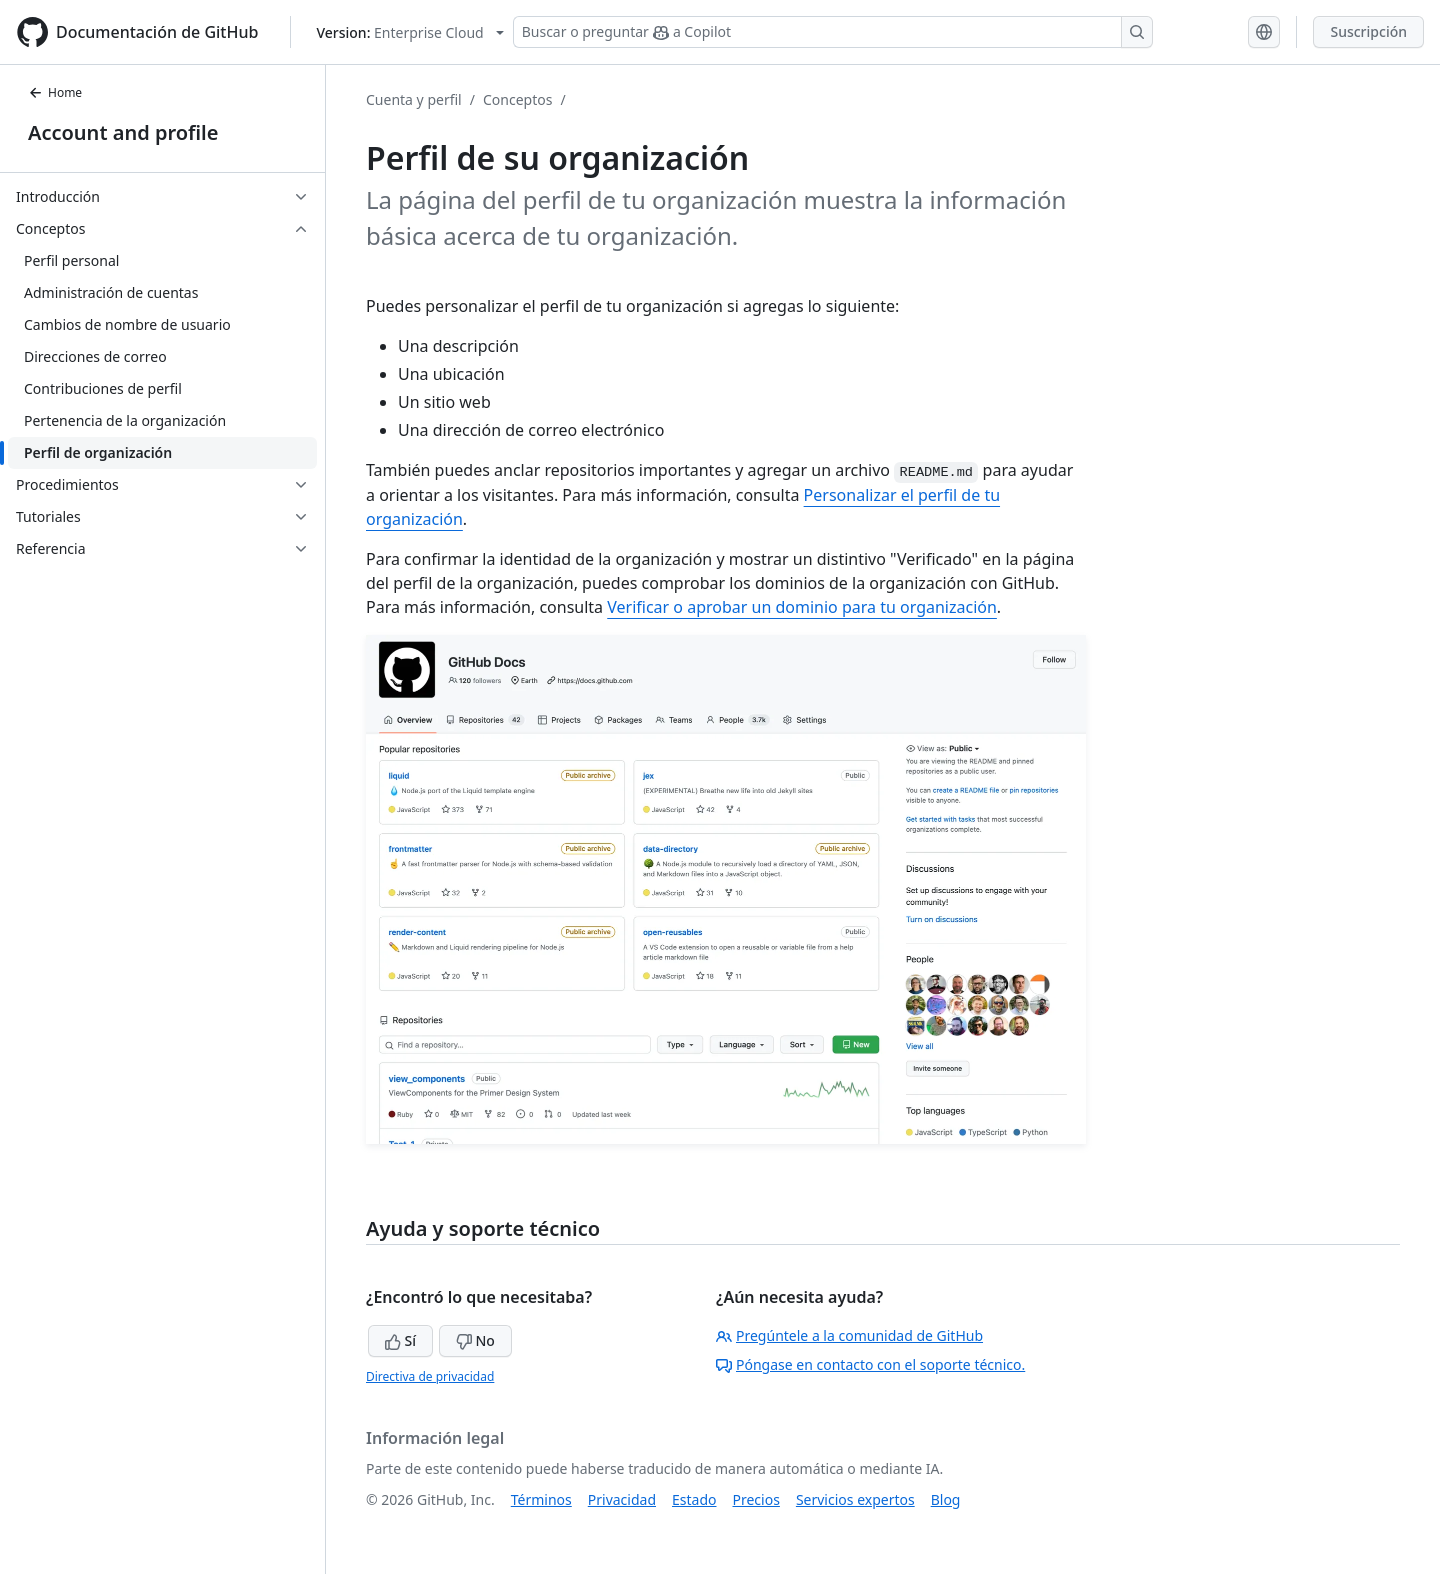 The height and width of the screenshot is (1574, 1440). I want to click on Privacidad, so click(622, 1499).